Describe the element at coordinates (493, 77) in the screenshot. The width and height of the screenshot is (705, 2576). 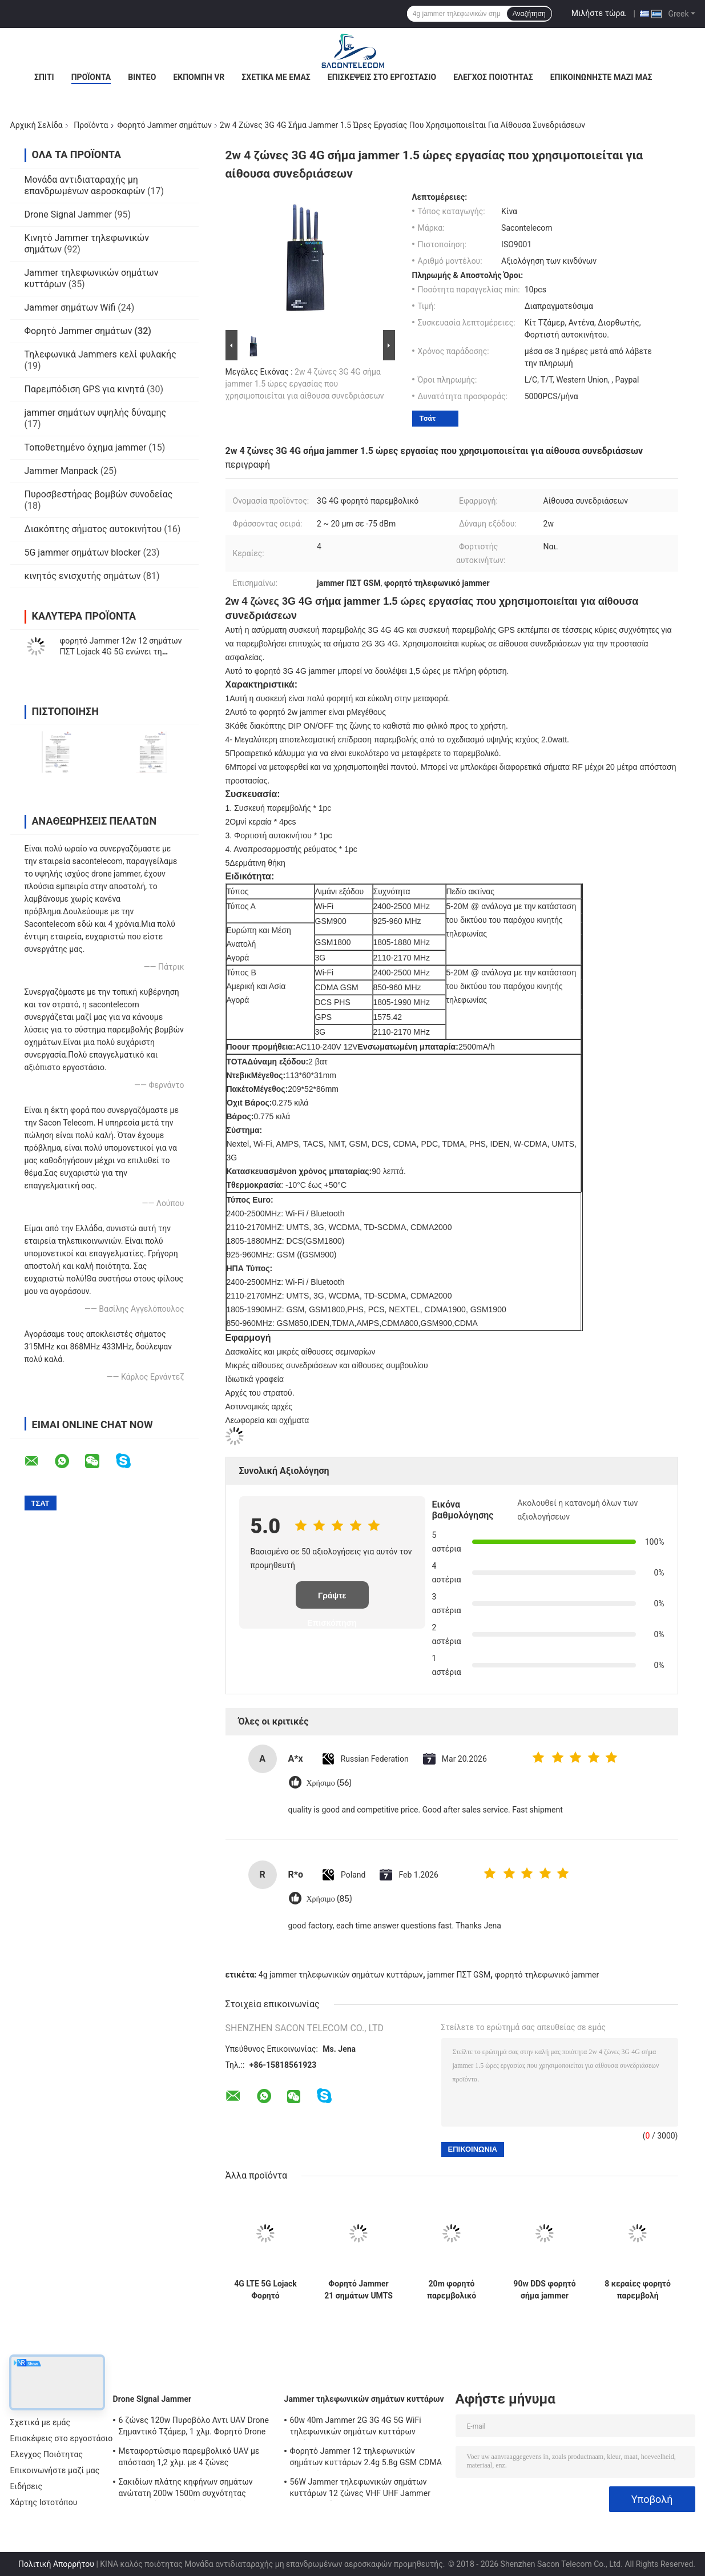
I see `Έλεγχος Ποιότητας` at that location.